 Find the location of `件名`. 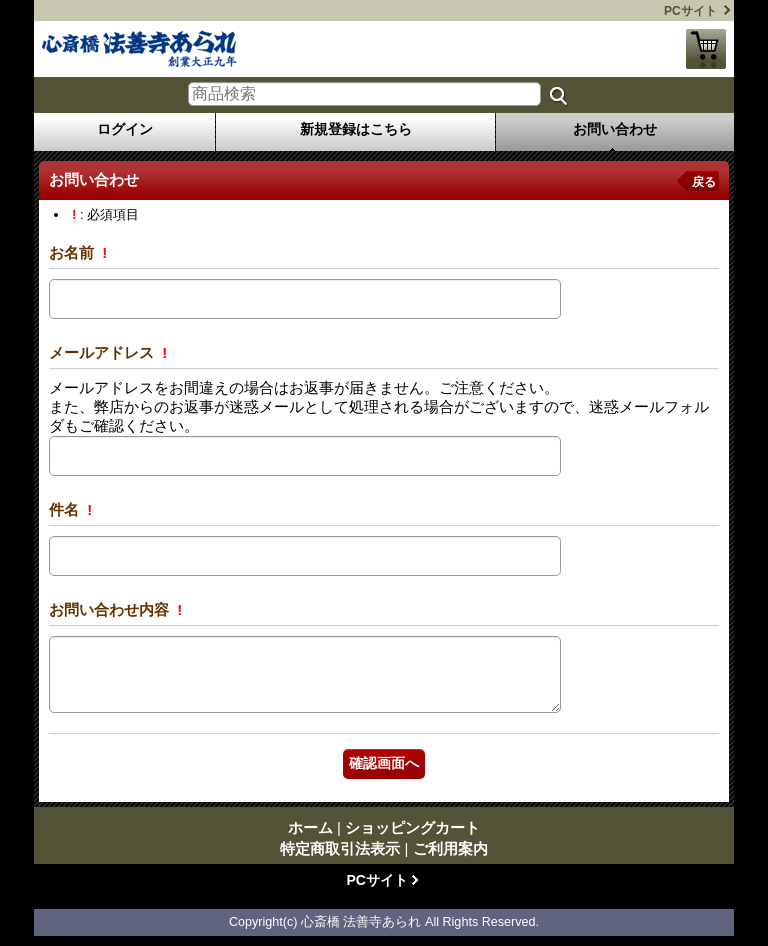

件名 is located at coordinates (66, 509).